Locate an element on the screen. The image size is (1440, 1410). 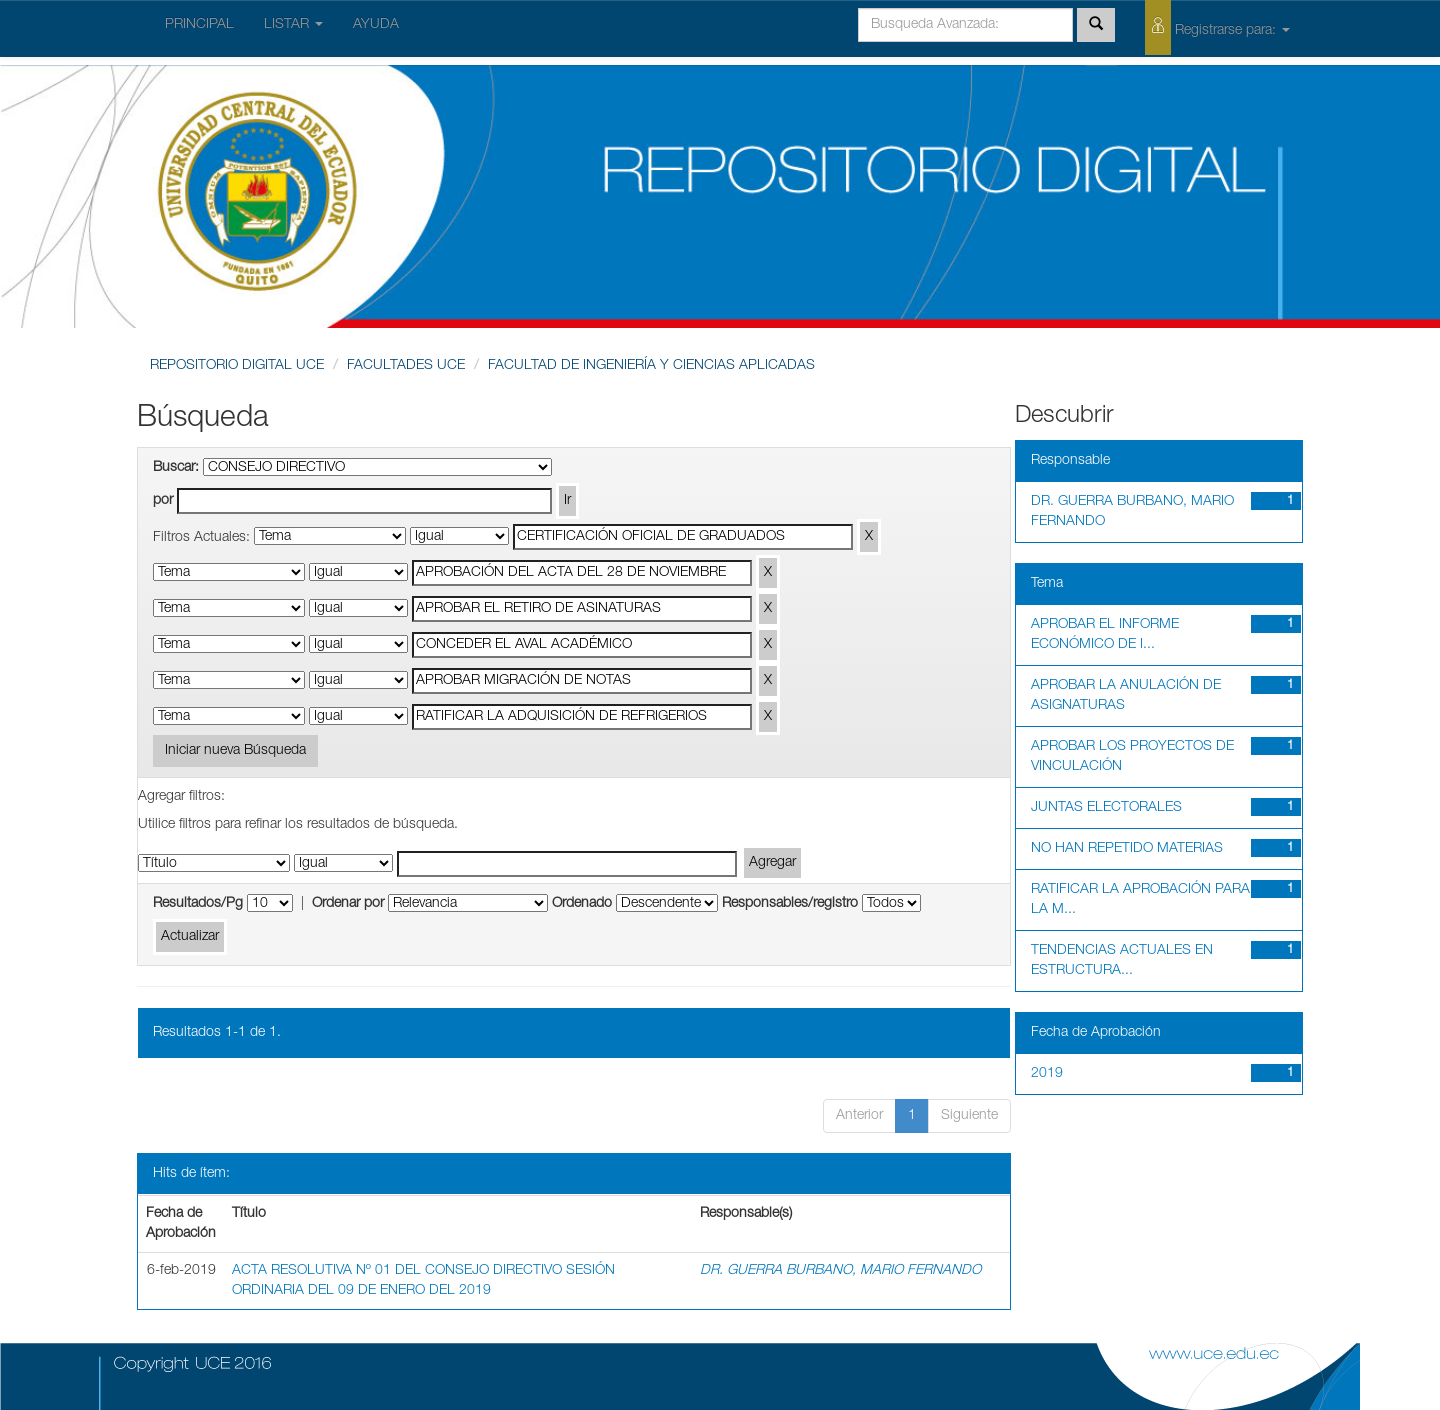
Buscar: is located at coordinates (176, 468).